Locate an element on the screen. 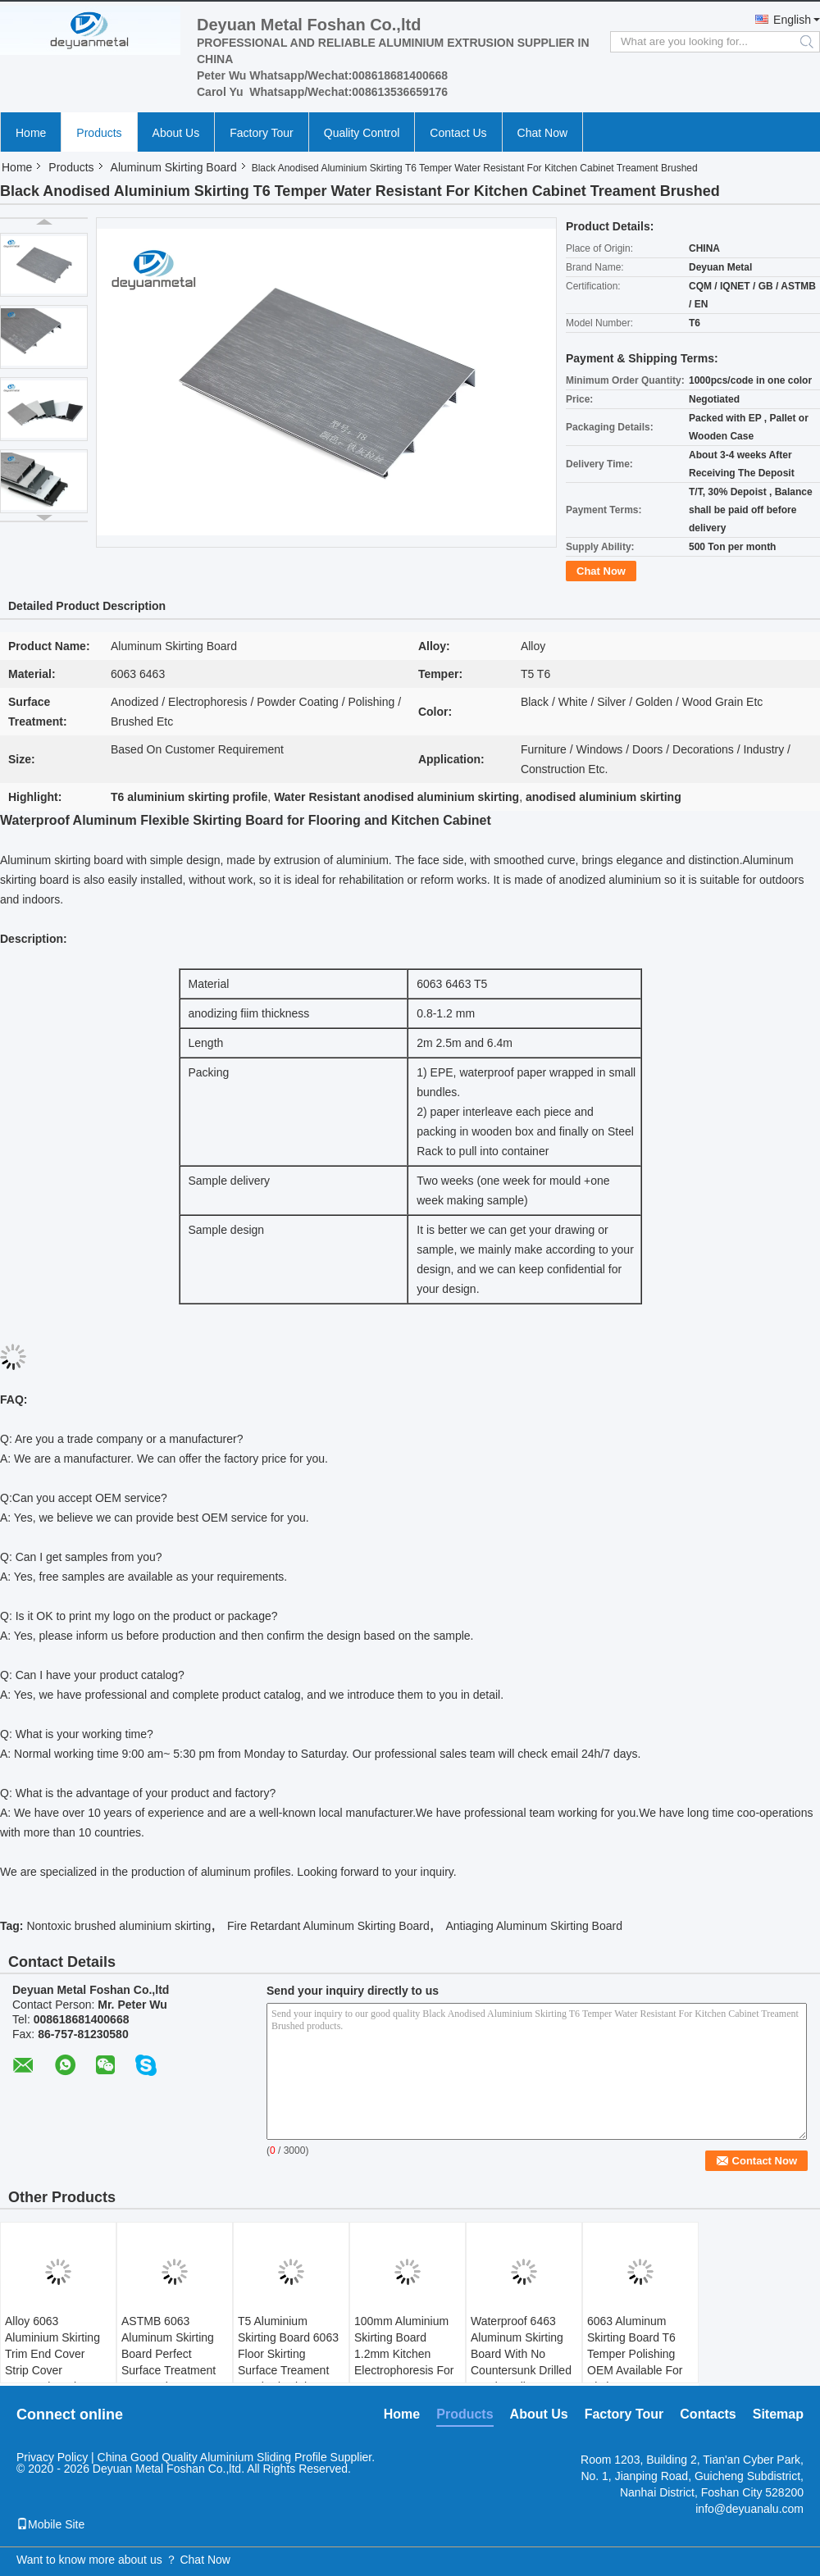 The width and height of the screenshot is (820, 2576). Antiaging Aluminum Skirting Board is located at coordinates (533, 1925).